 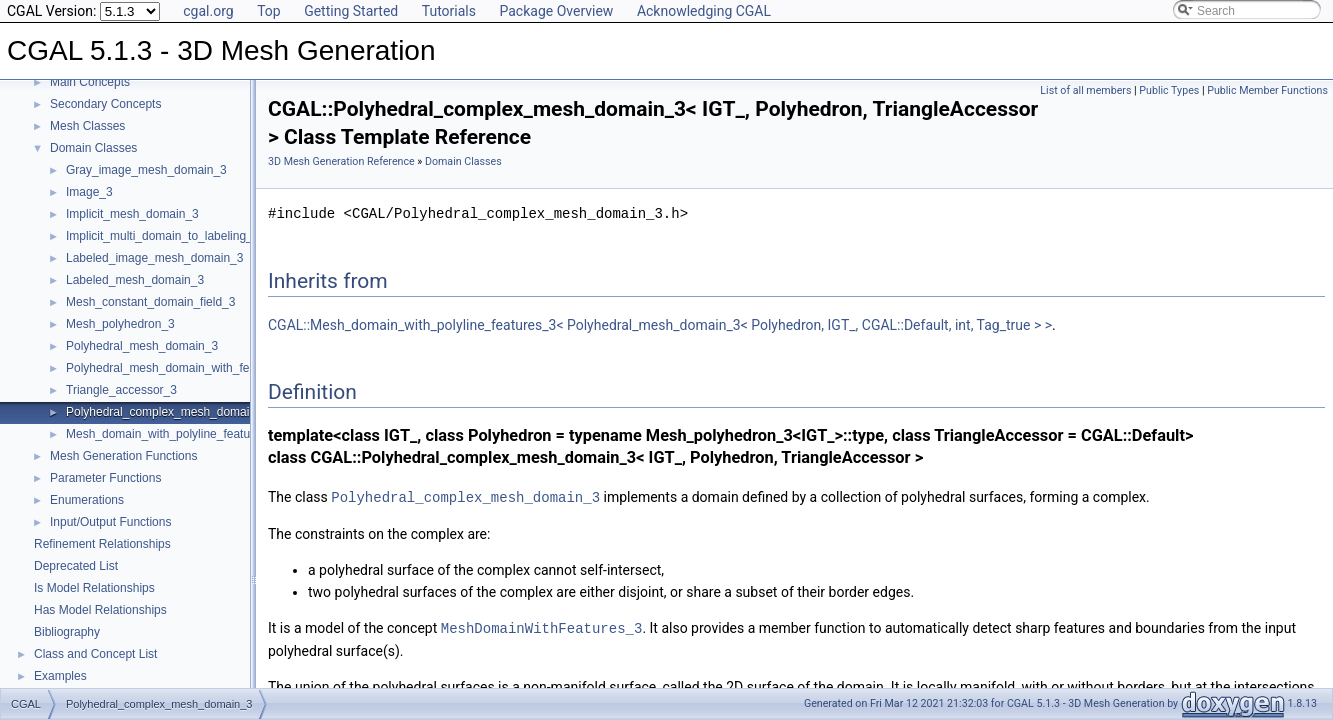 I want to click on Package Overview, so click(x=556, y=11).